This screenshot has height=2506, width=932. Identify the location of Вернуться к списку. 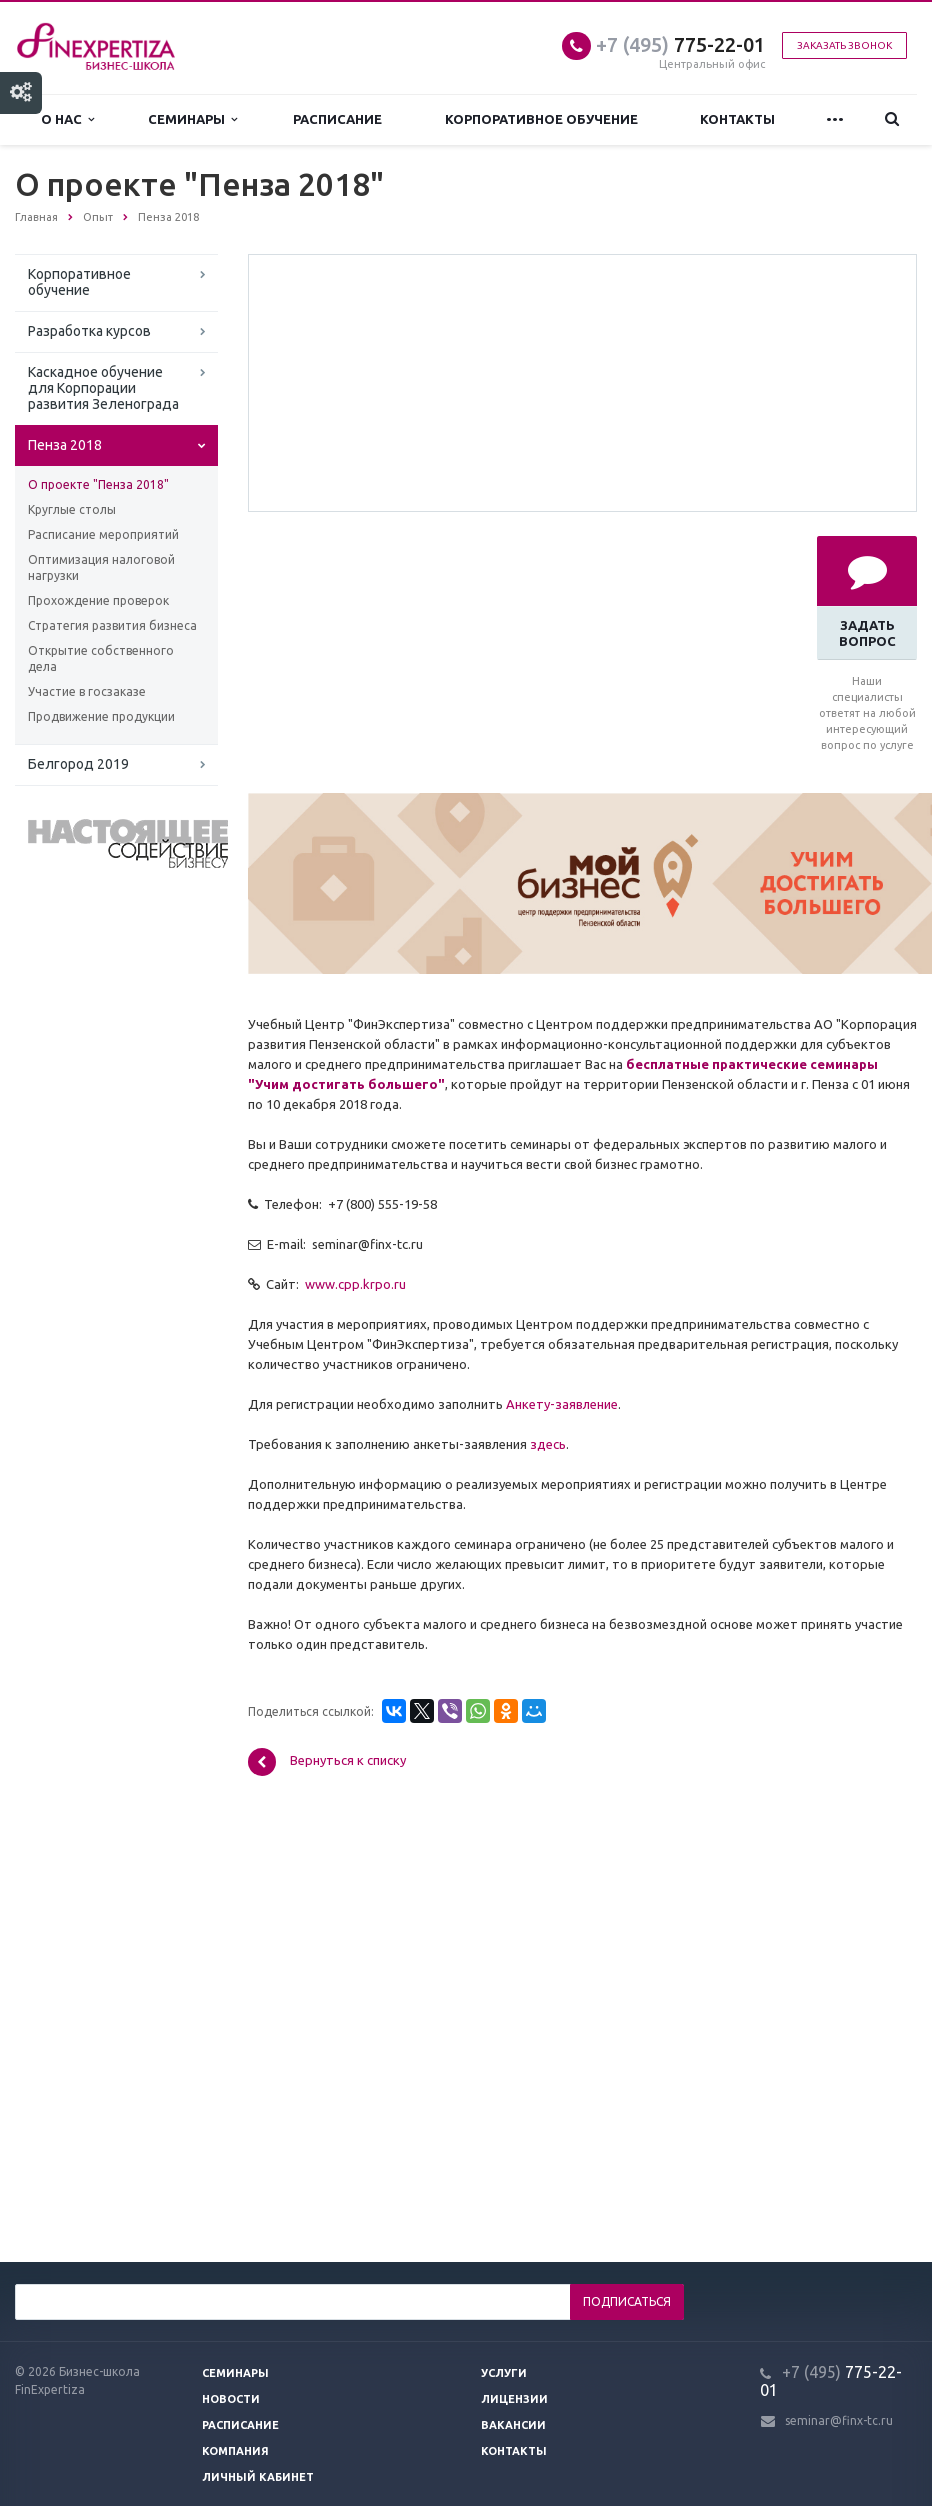
(327, 1762).